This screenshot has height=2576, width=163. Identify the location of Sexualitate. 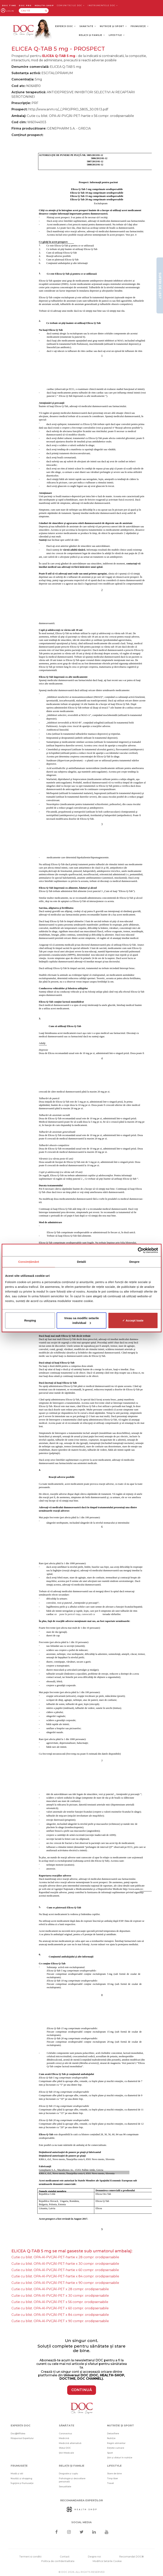
(65, 2486).